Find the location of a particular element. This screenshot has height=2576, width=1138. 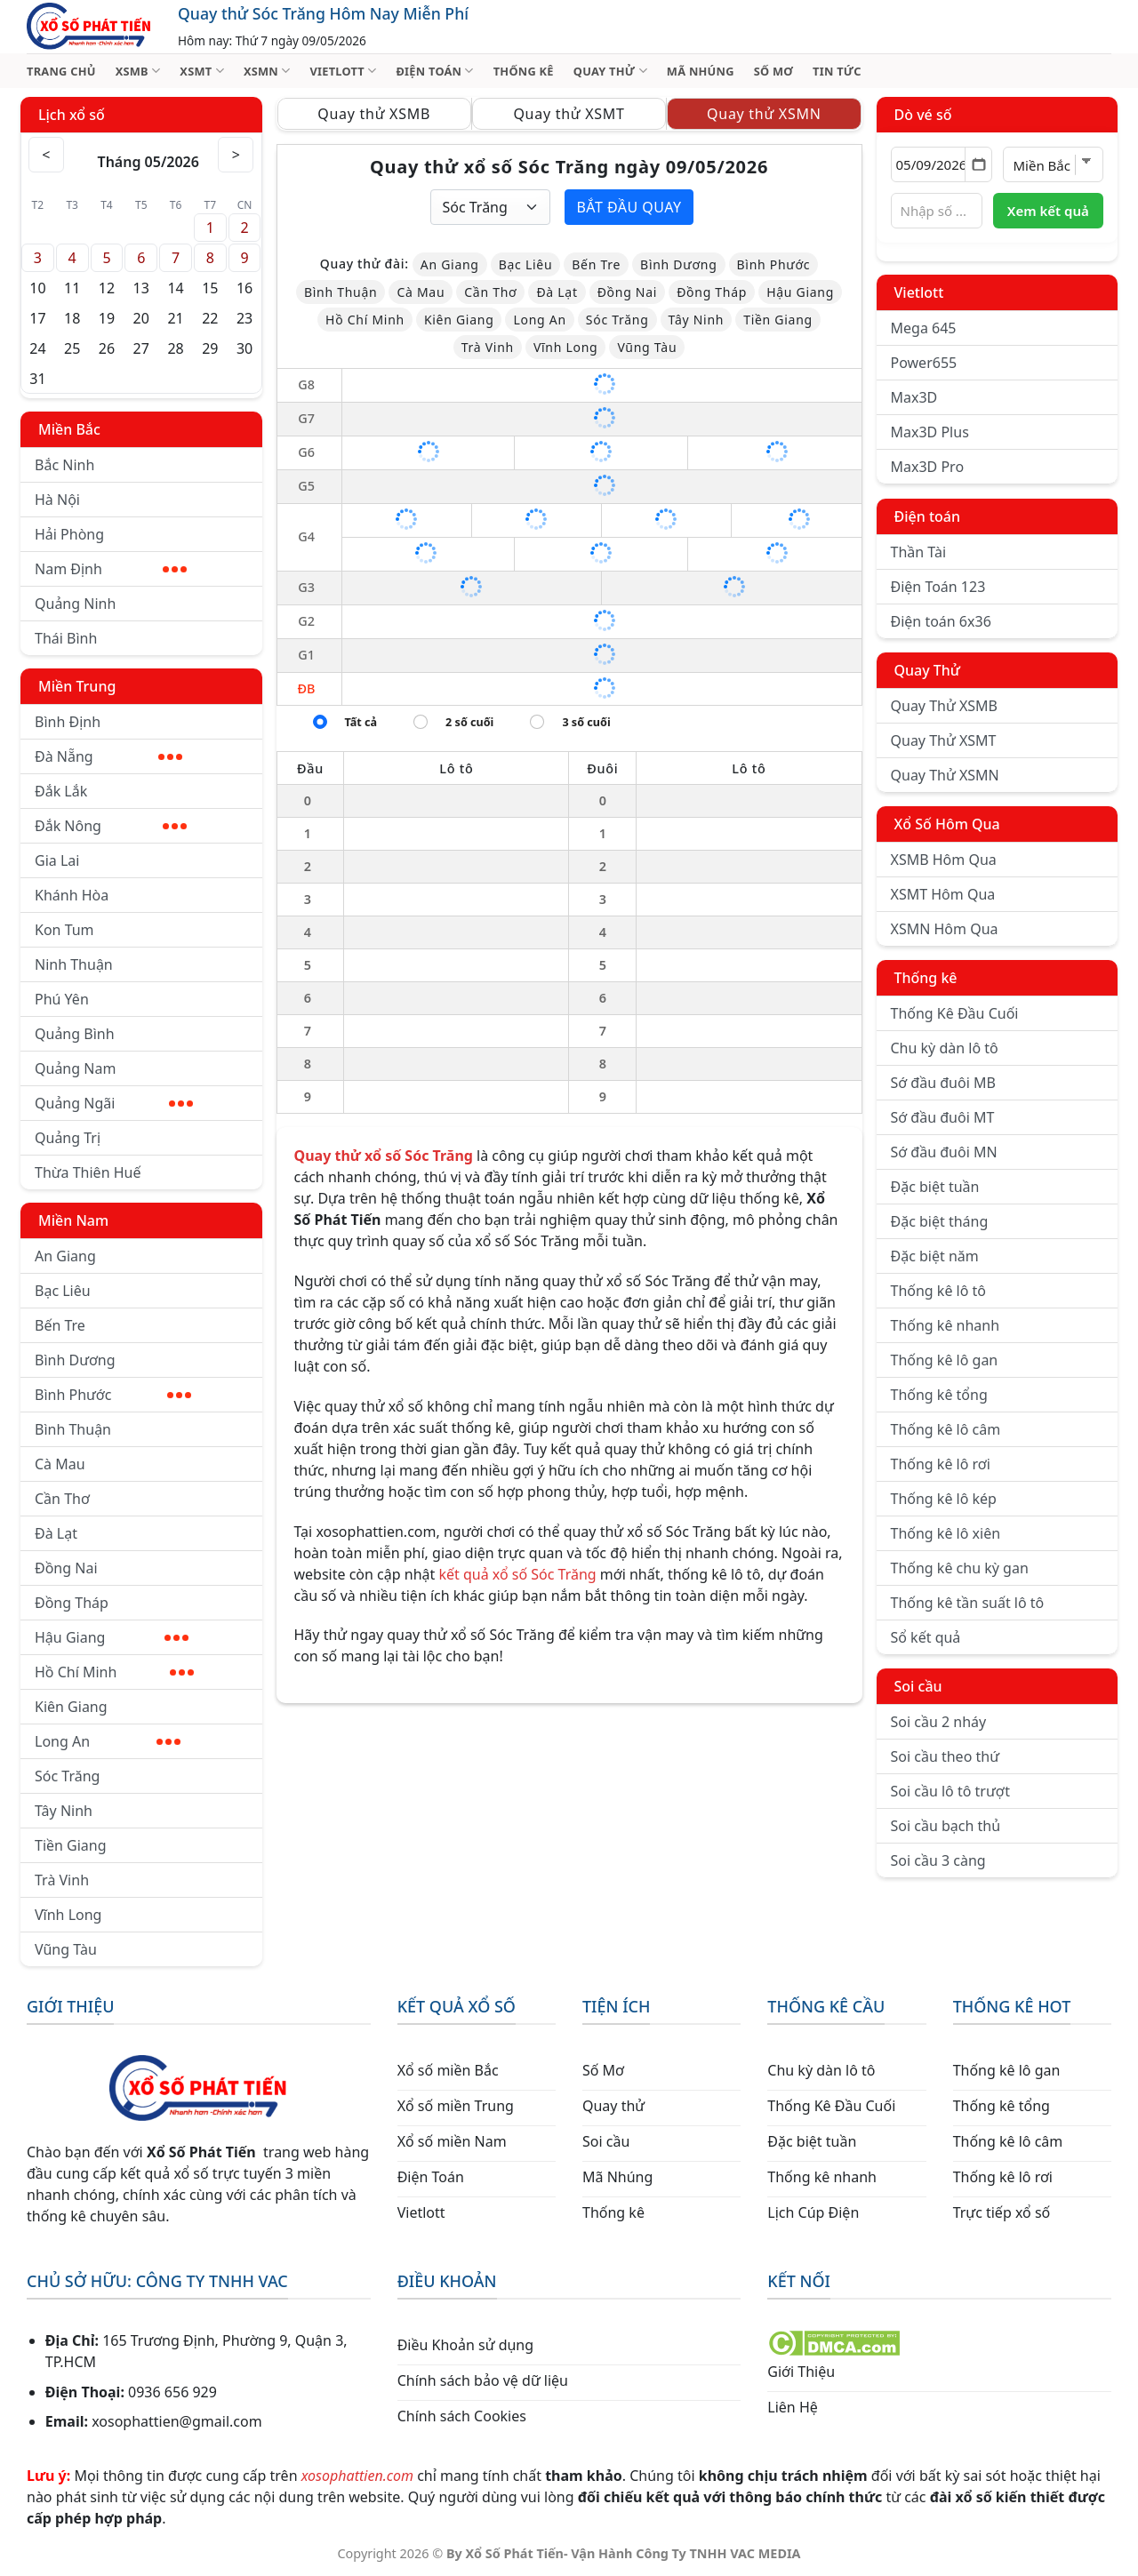

Mega 645 is located at coordinates (924, 328).